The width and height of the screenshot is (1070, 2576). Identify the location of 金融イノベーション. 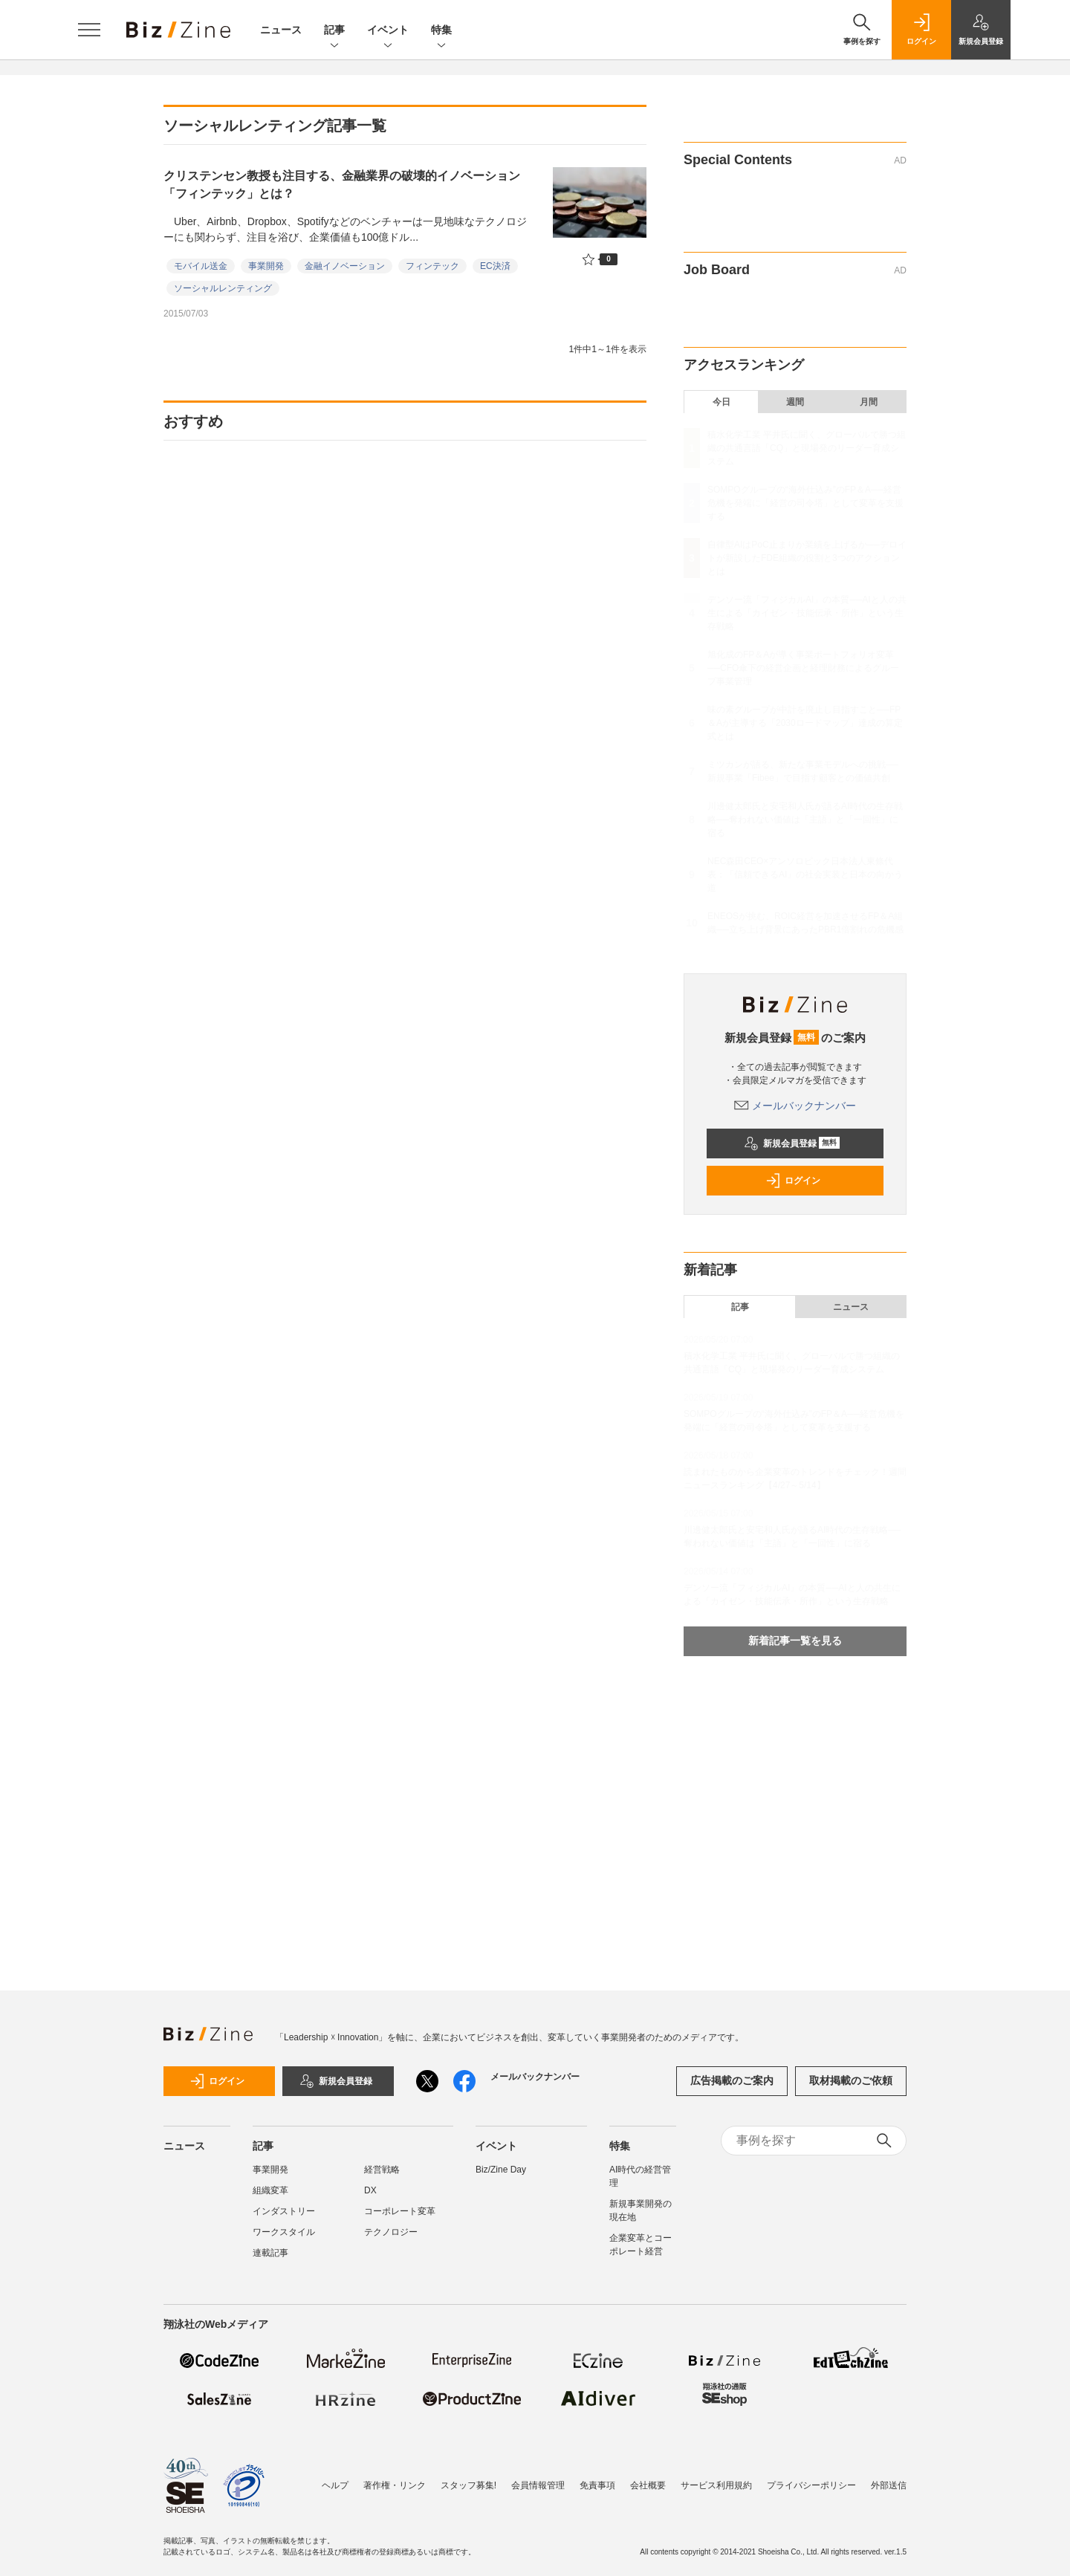
(345, 266).